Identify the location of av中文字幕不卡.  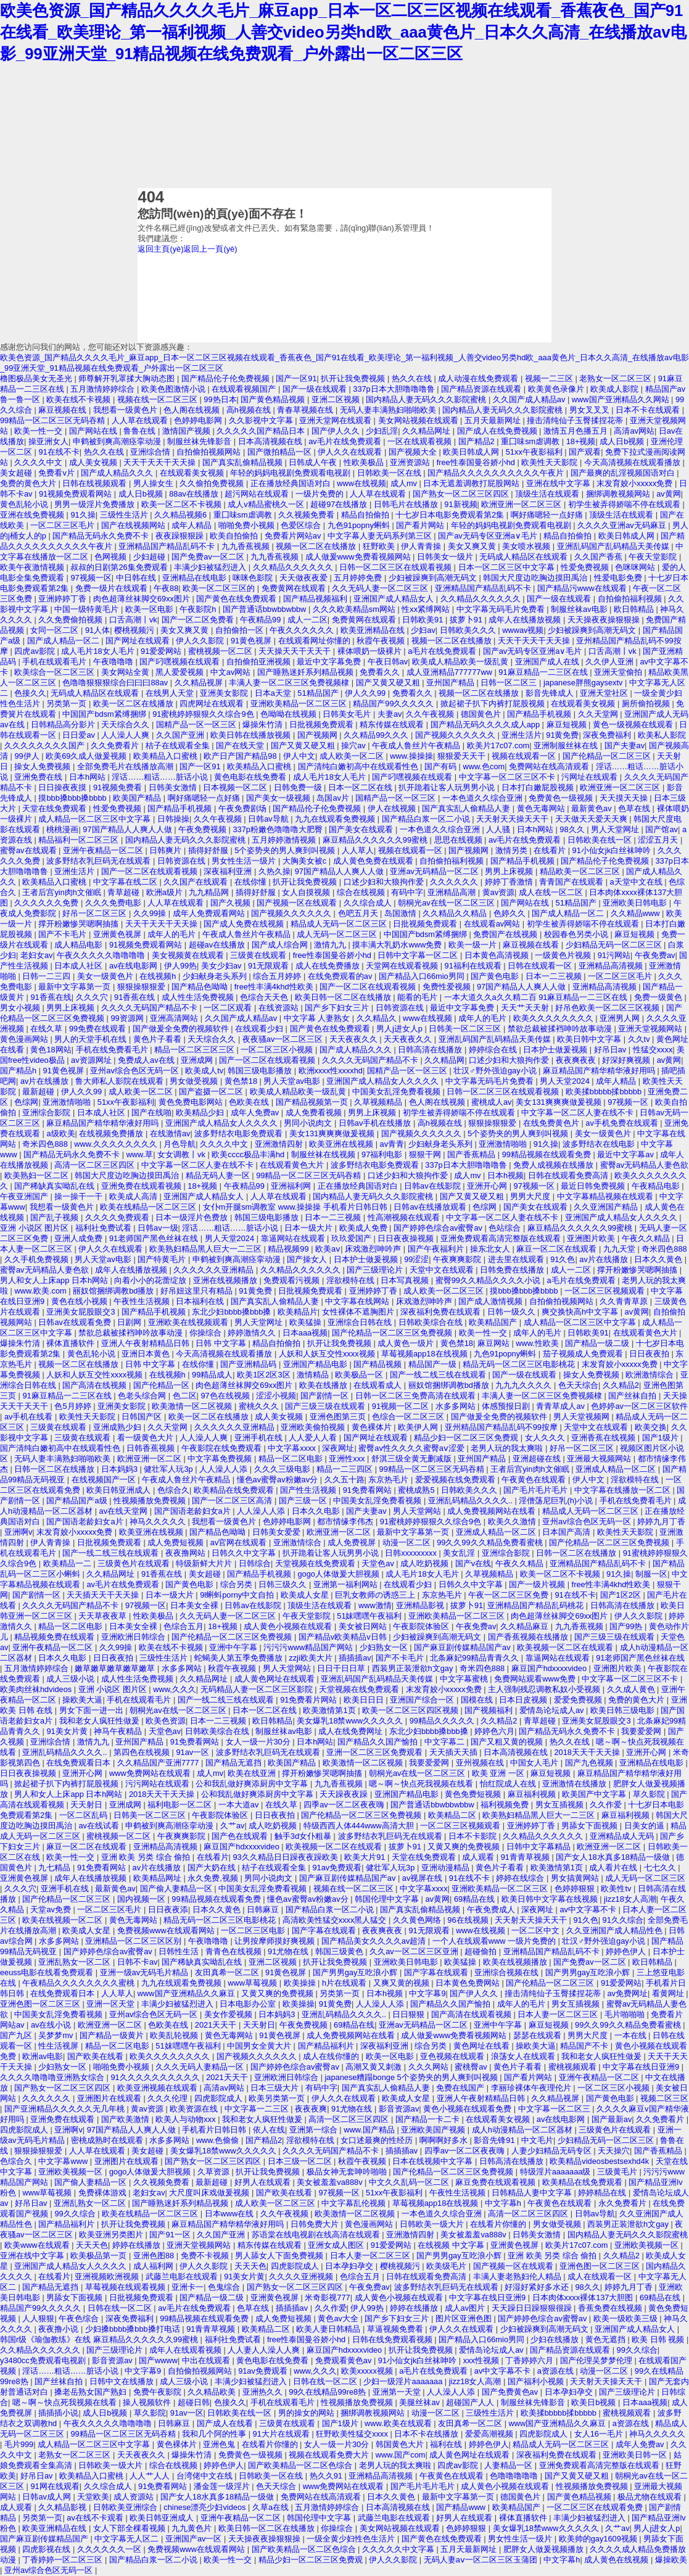
(588, 1909).